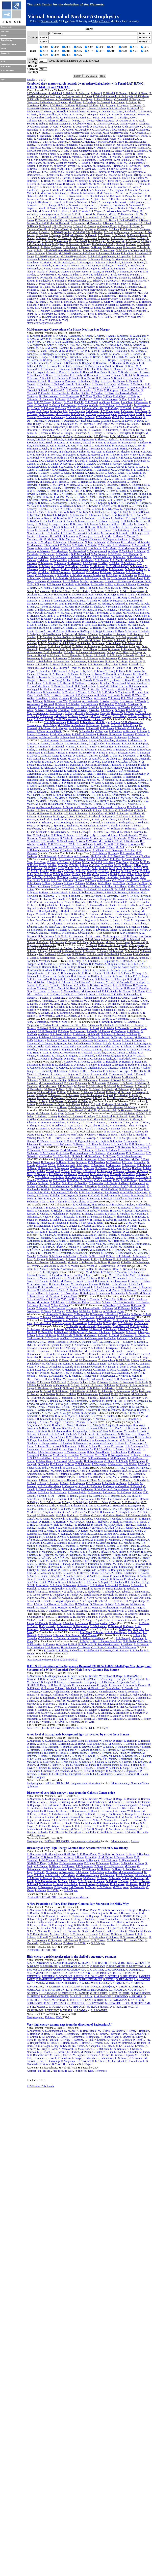 The width and height of the screenshot is (152, 2576). What do you see at coordinates (109, 1189) in the screenshot?
I see `M. M. Kasliwal` at bounding box center [109, 1189].